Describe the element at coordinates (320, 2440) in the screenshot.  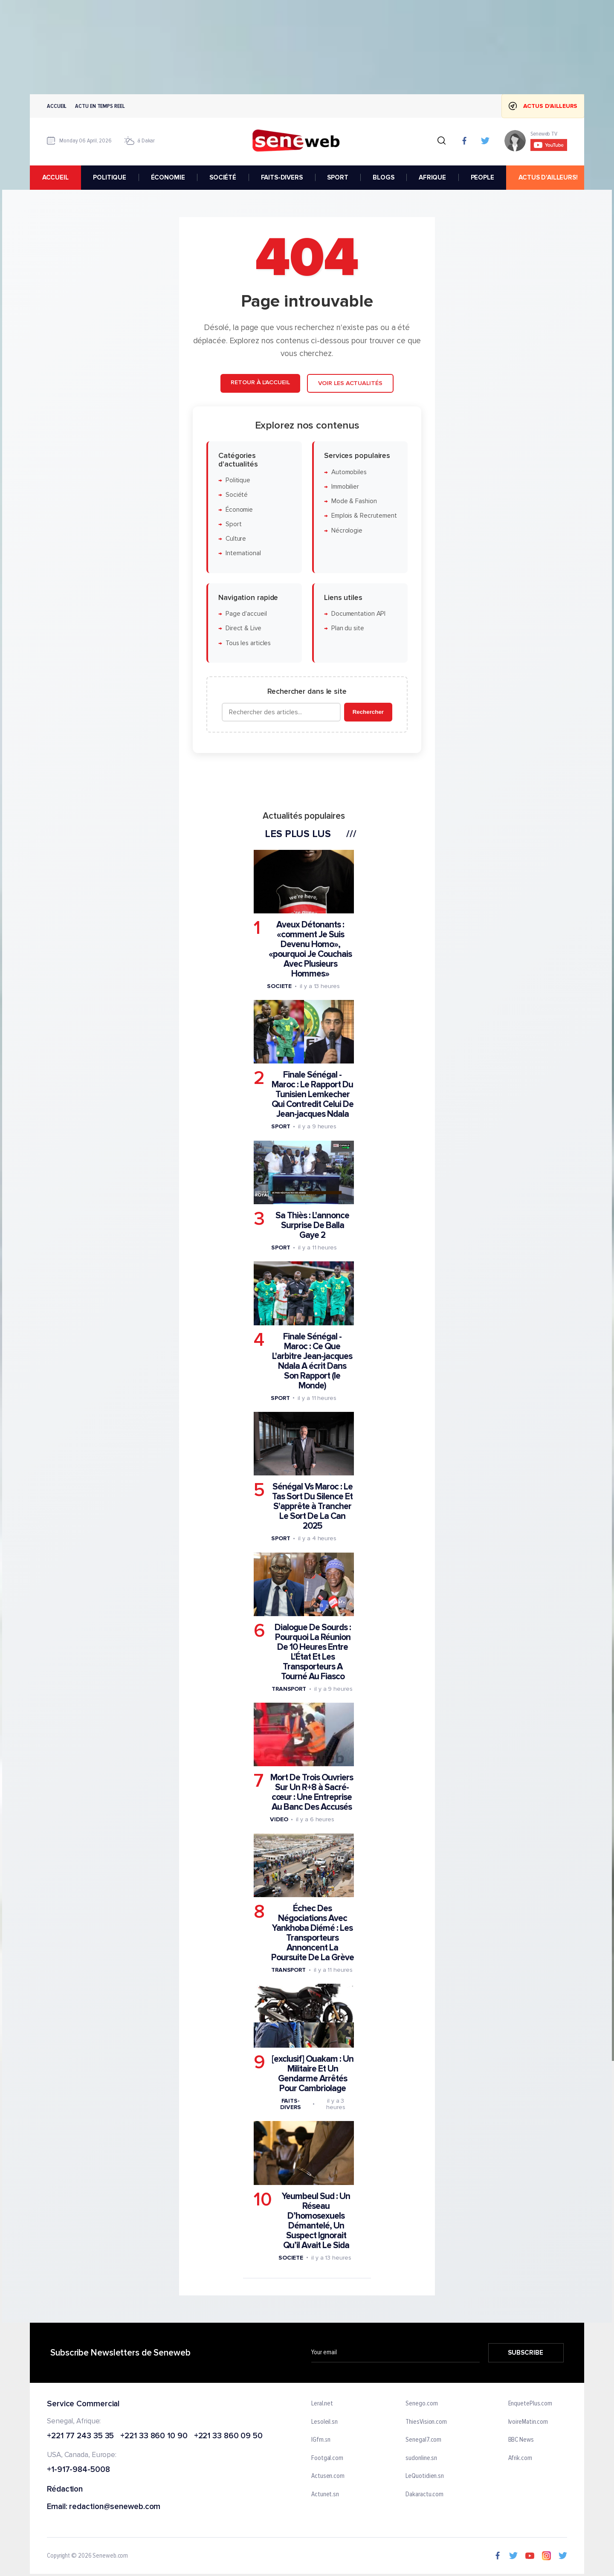
I see `IGfm.sn` at that location.